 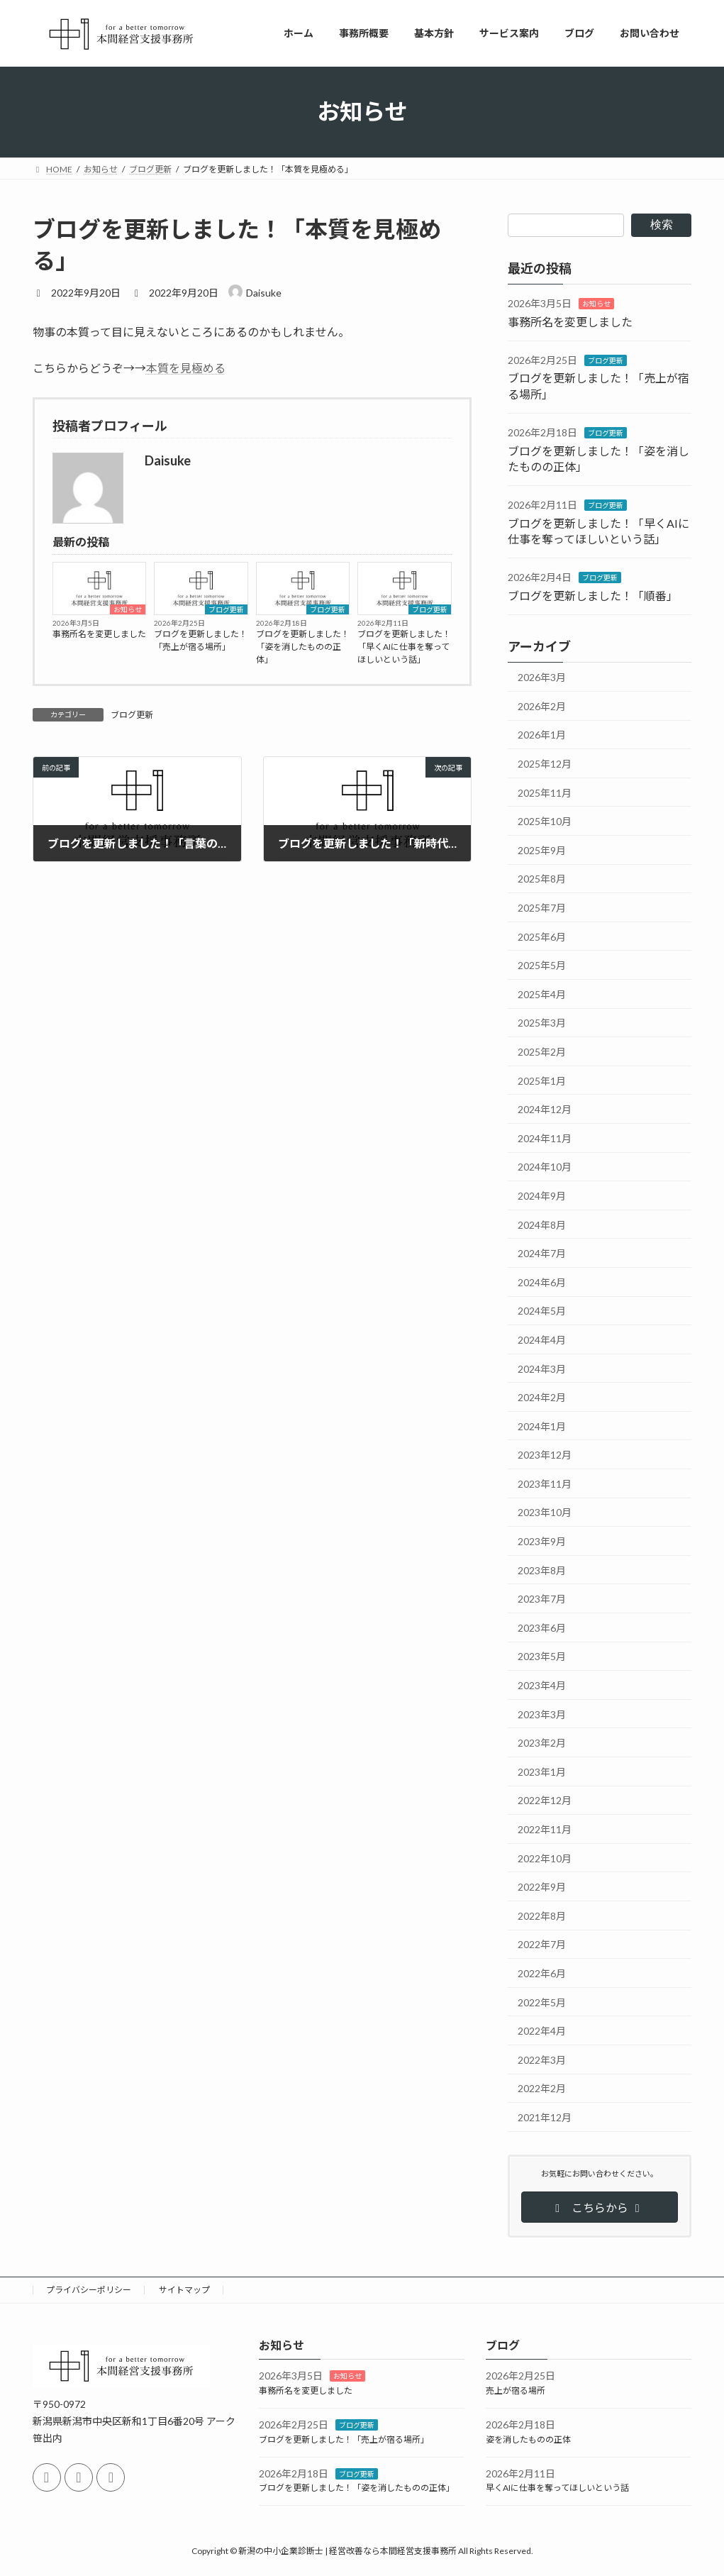 I want to click on 2025年11月, so click(x=545, y=792).